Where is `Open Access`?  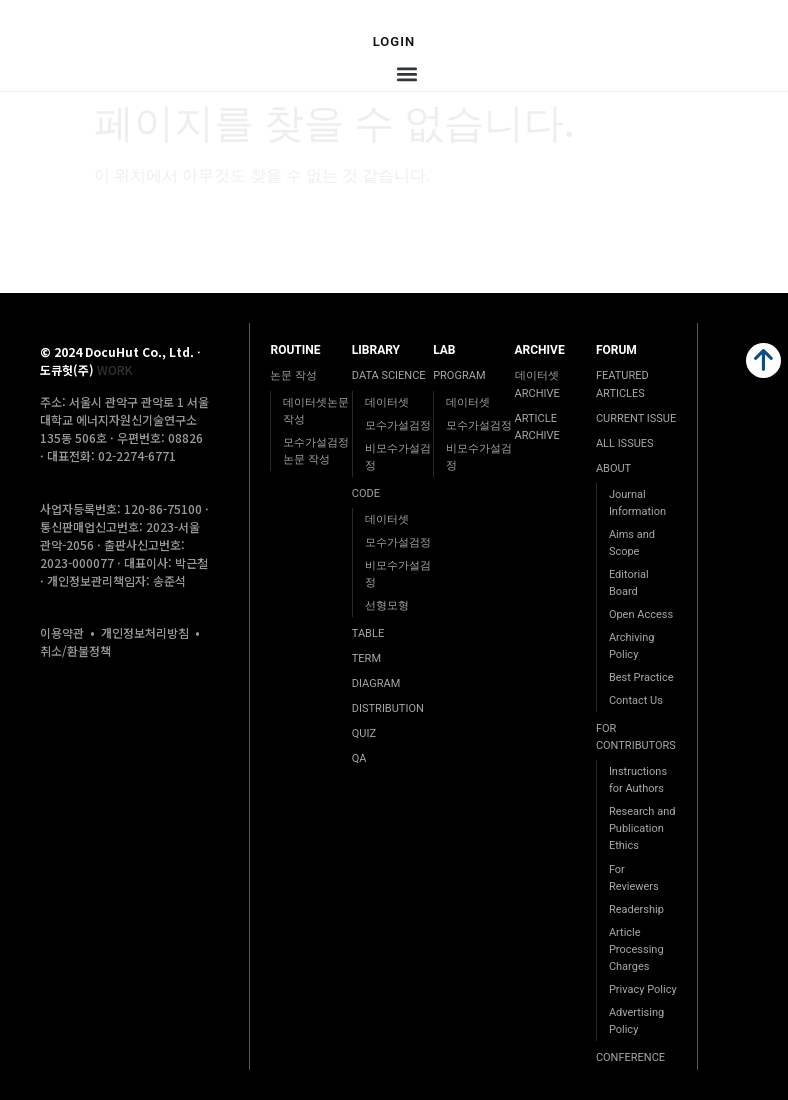 Open Access is located at coordinates (641, 614).